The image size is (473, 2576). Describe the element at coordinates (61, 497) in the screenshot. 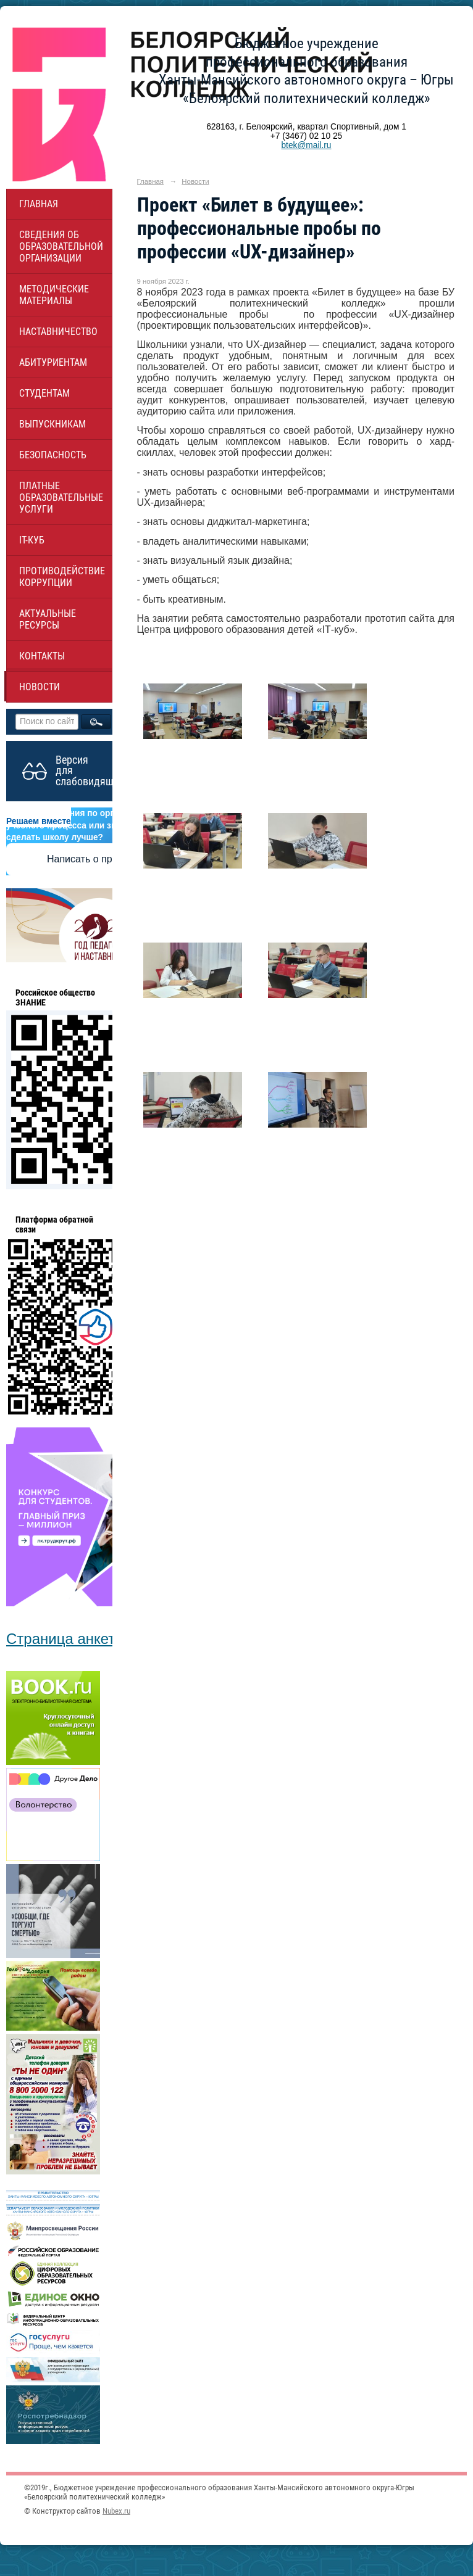

I see `Платные образовательные услуги` at that location.